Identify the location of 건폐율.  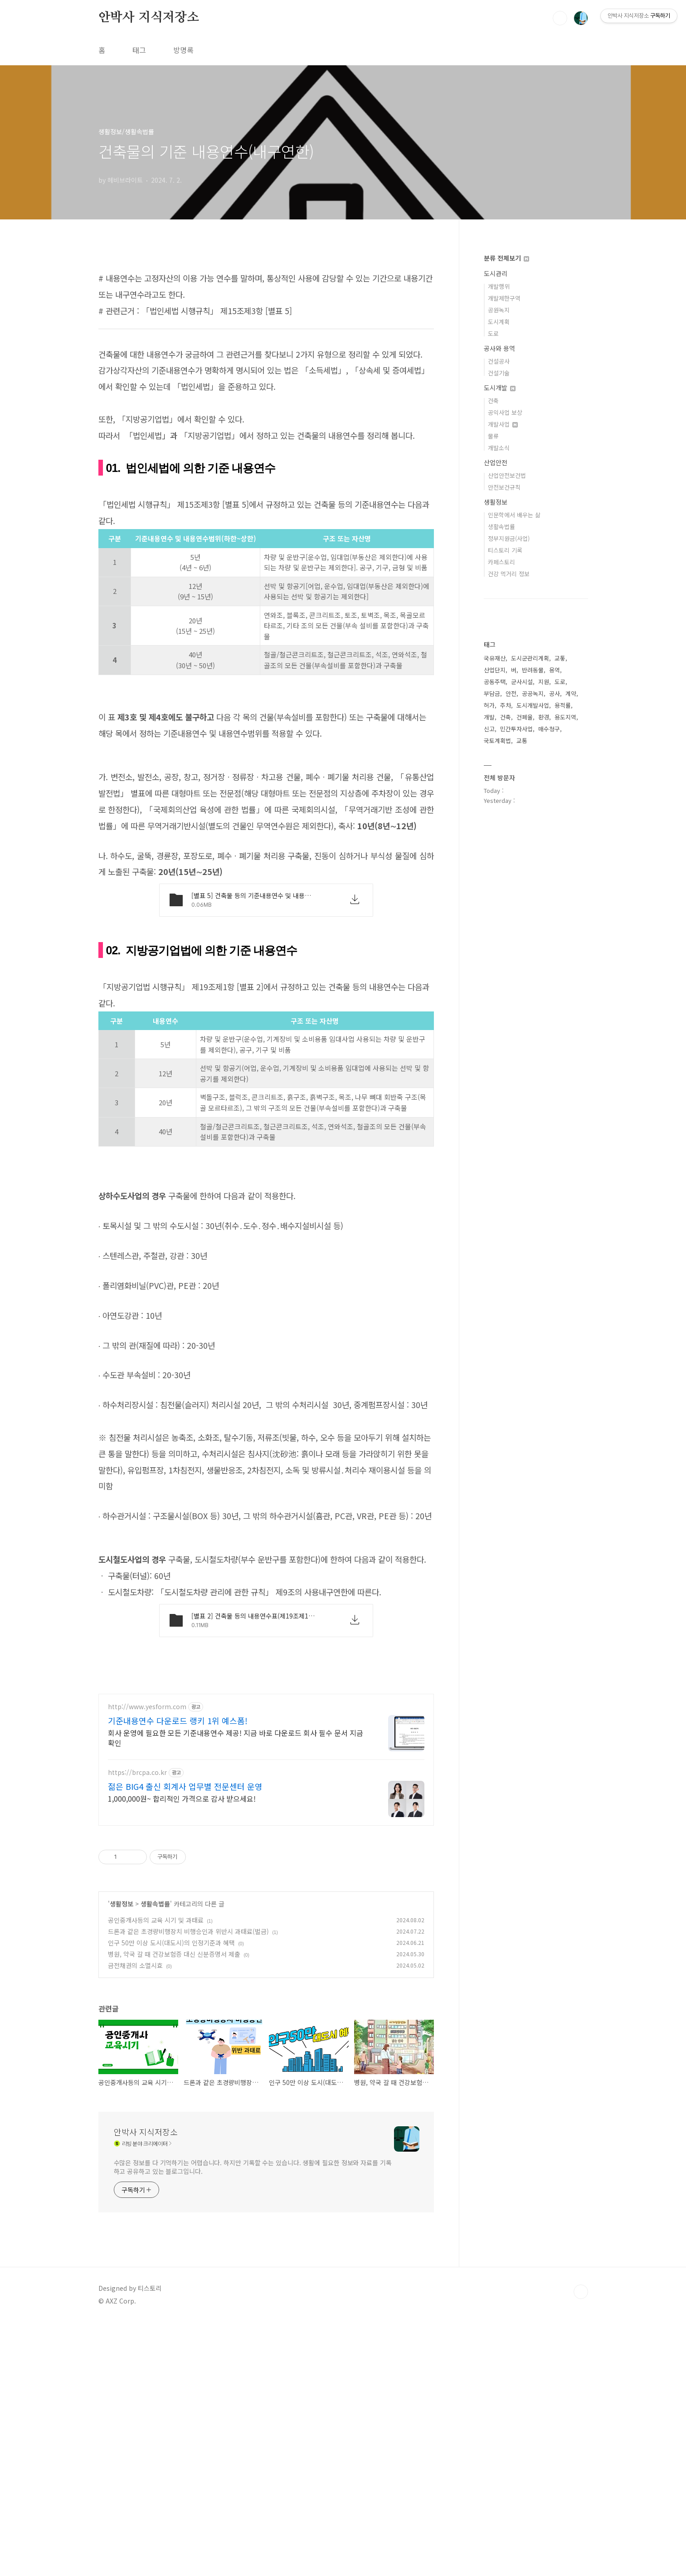
(524, 717).